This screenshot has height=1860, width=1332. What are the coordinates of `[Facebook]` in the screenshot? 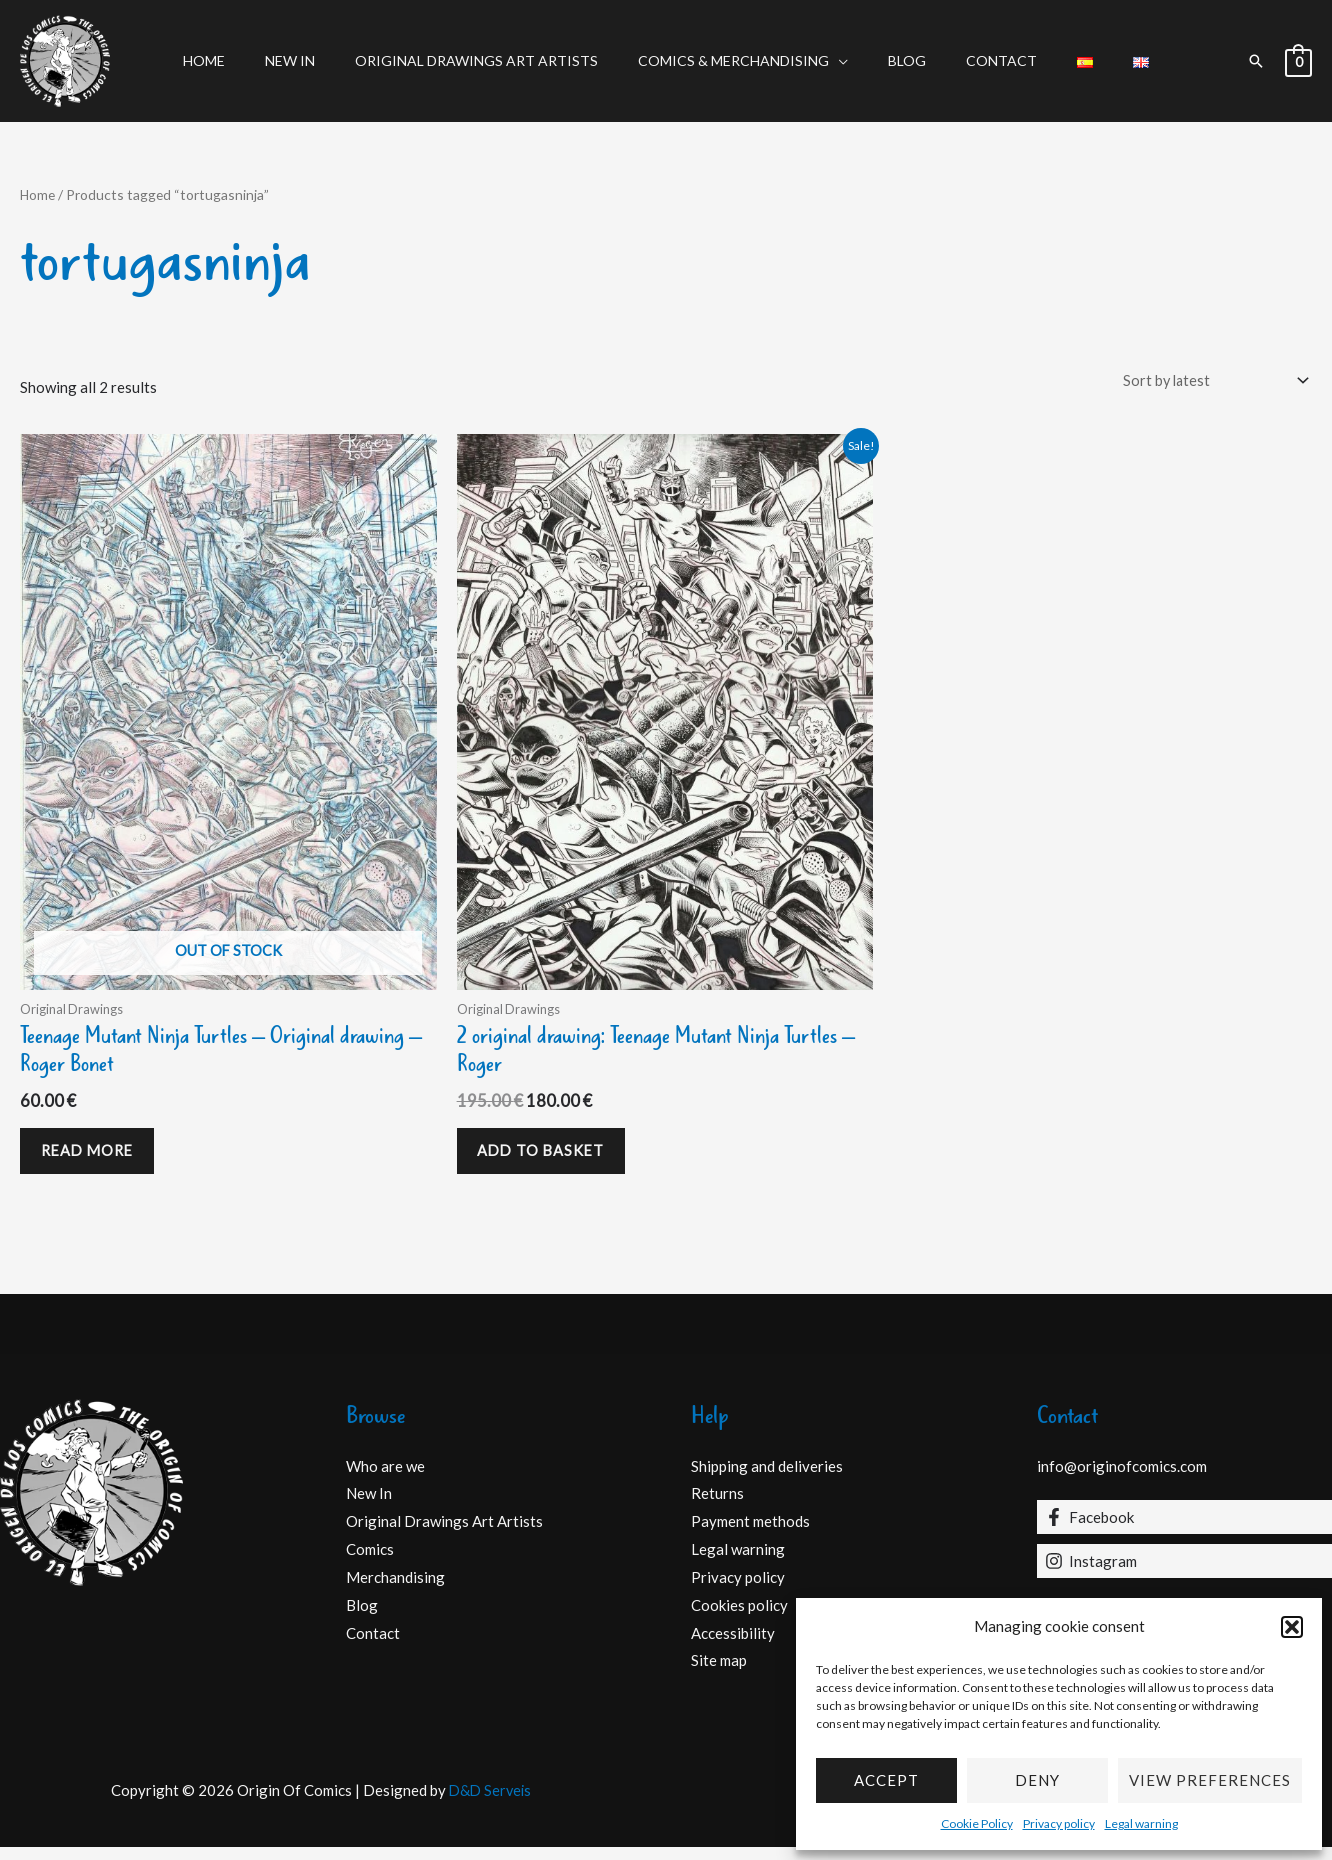 It's located at (1185, 1530).